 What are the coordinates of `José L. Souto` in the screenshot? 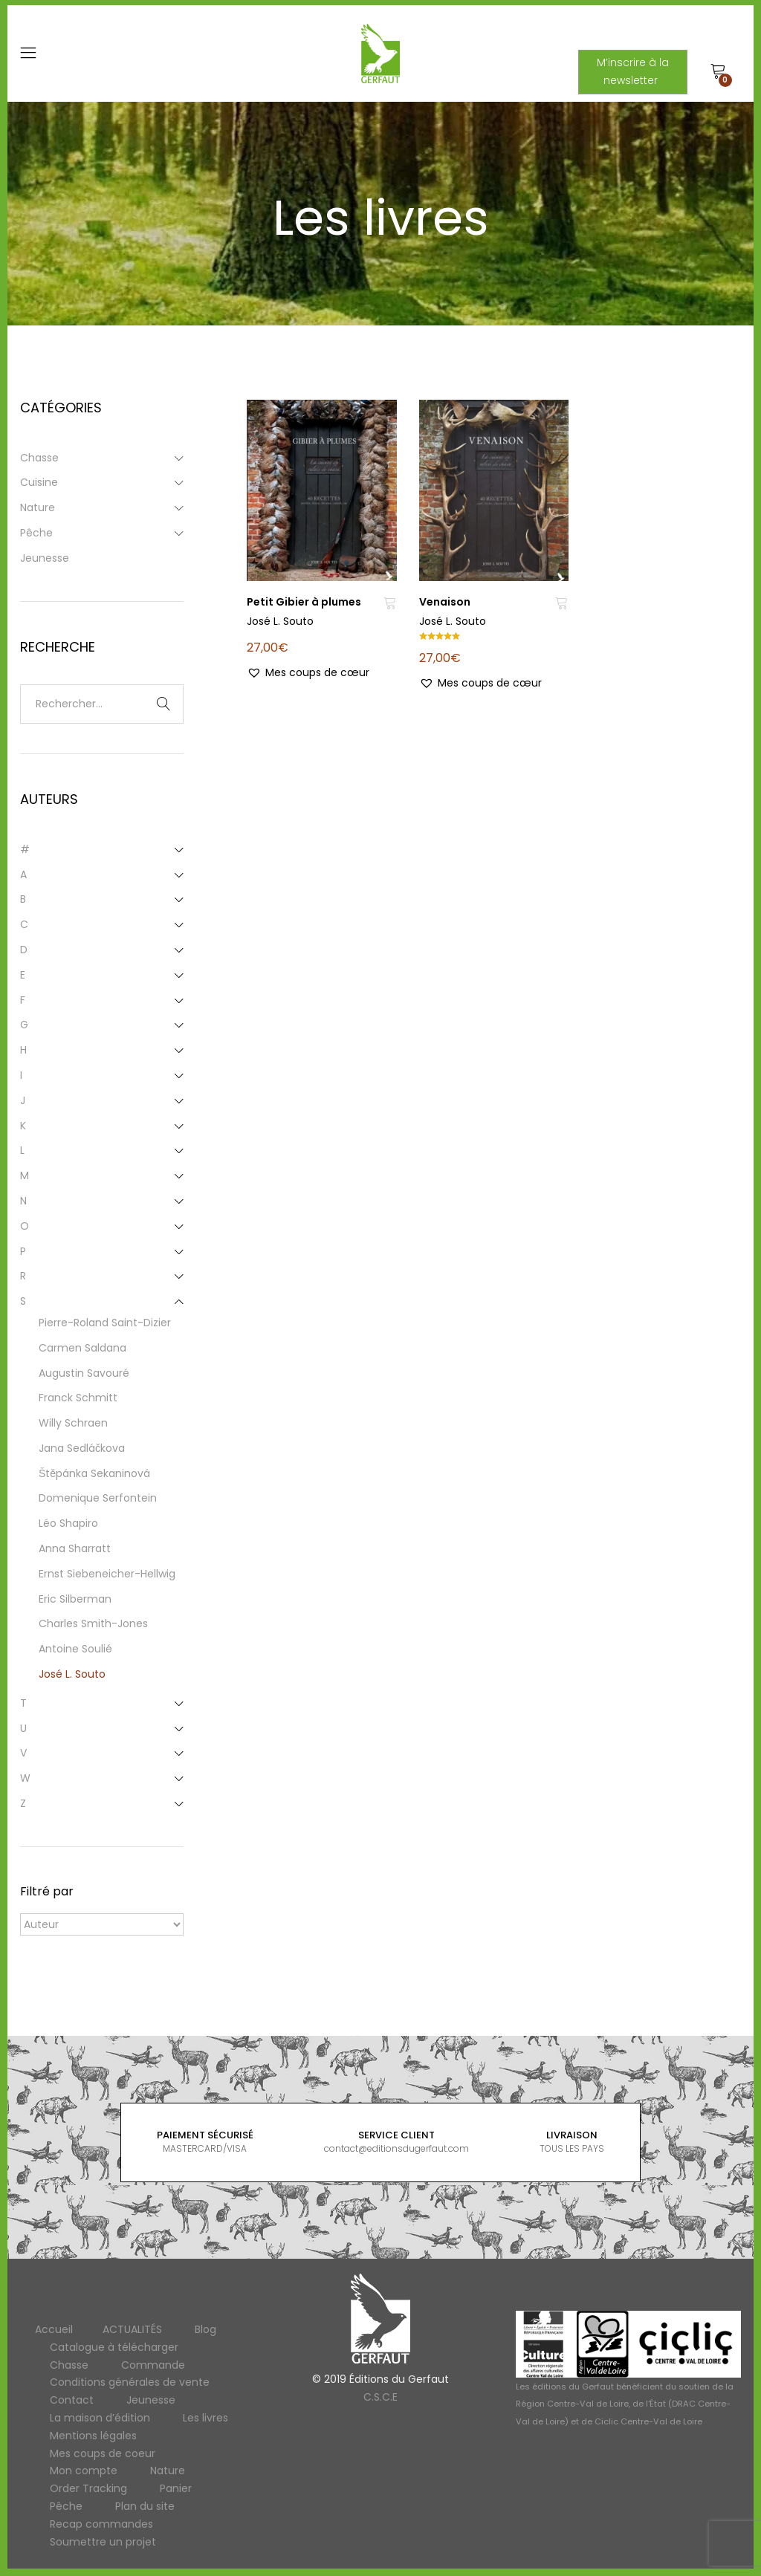 It's located at (280, 621).